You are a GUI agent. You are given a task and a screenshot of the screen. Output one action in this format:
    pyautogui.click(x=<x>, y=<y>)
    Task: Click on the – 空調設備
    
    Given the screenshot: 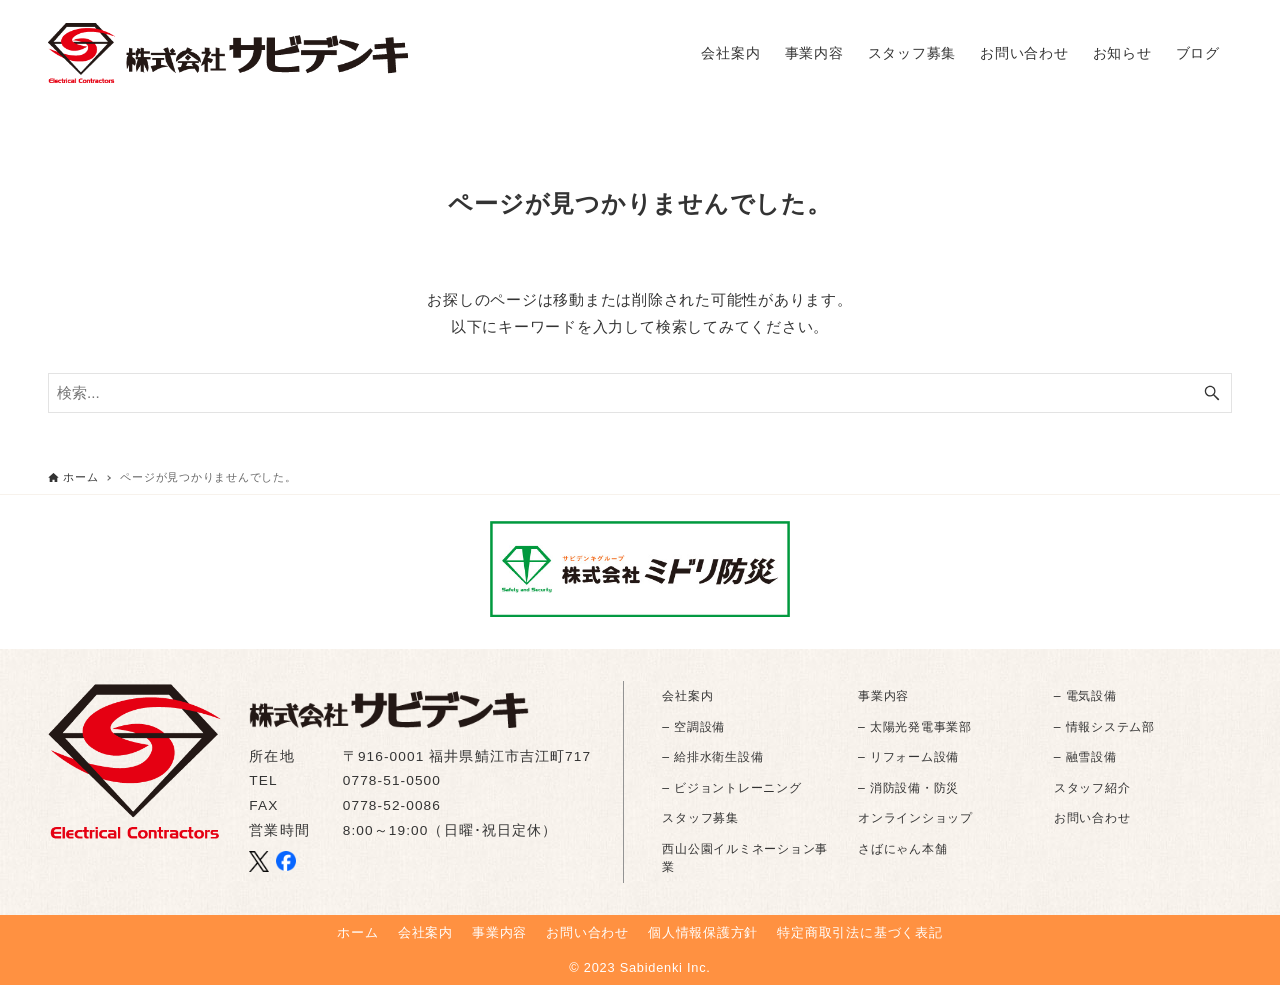 What is the action you would take?
    pyautogui.click(x=693, y=727)
    